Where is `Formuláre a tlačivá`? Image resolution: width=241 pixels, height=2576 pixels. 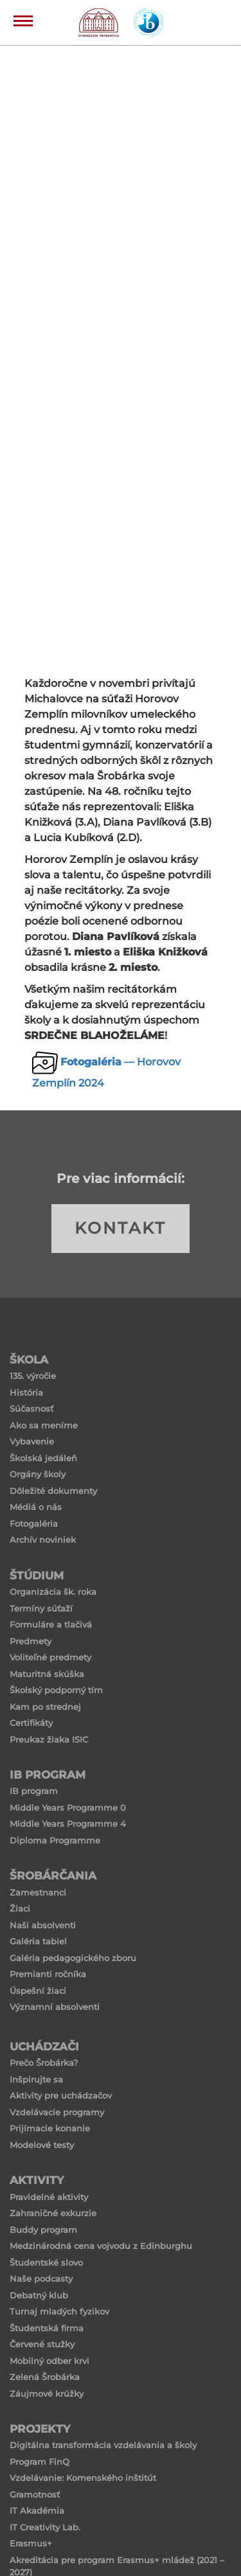
Formuláre a tlačivá is located at coordinates (51, 1624).